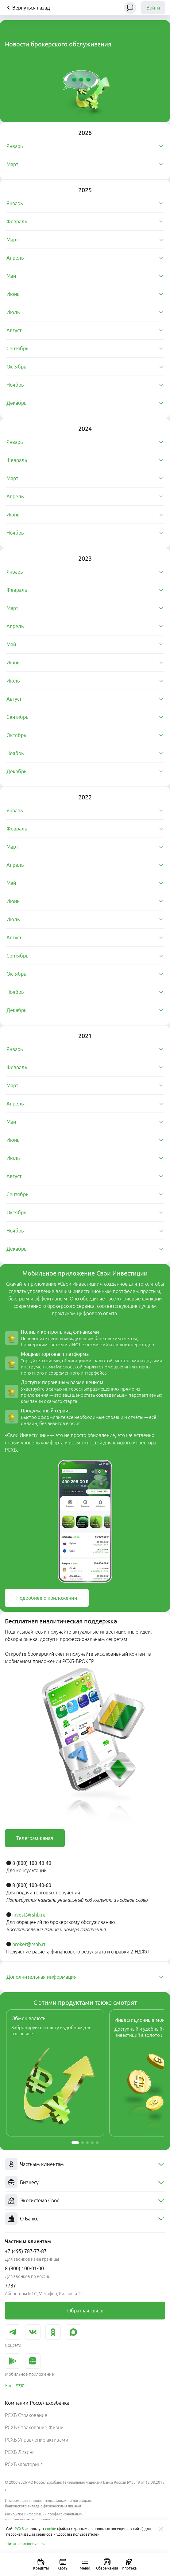 Image resolution: width=170 pixels, height=2576 pixels. What do you see at coordinates (44, 2517) in the screenshot?
I see `Раскрытие информации профессиональным участником рынка ценных бумаг` at bounding box center [44, 2517].